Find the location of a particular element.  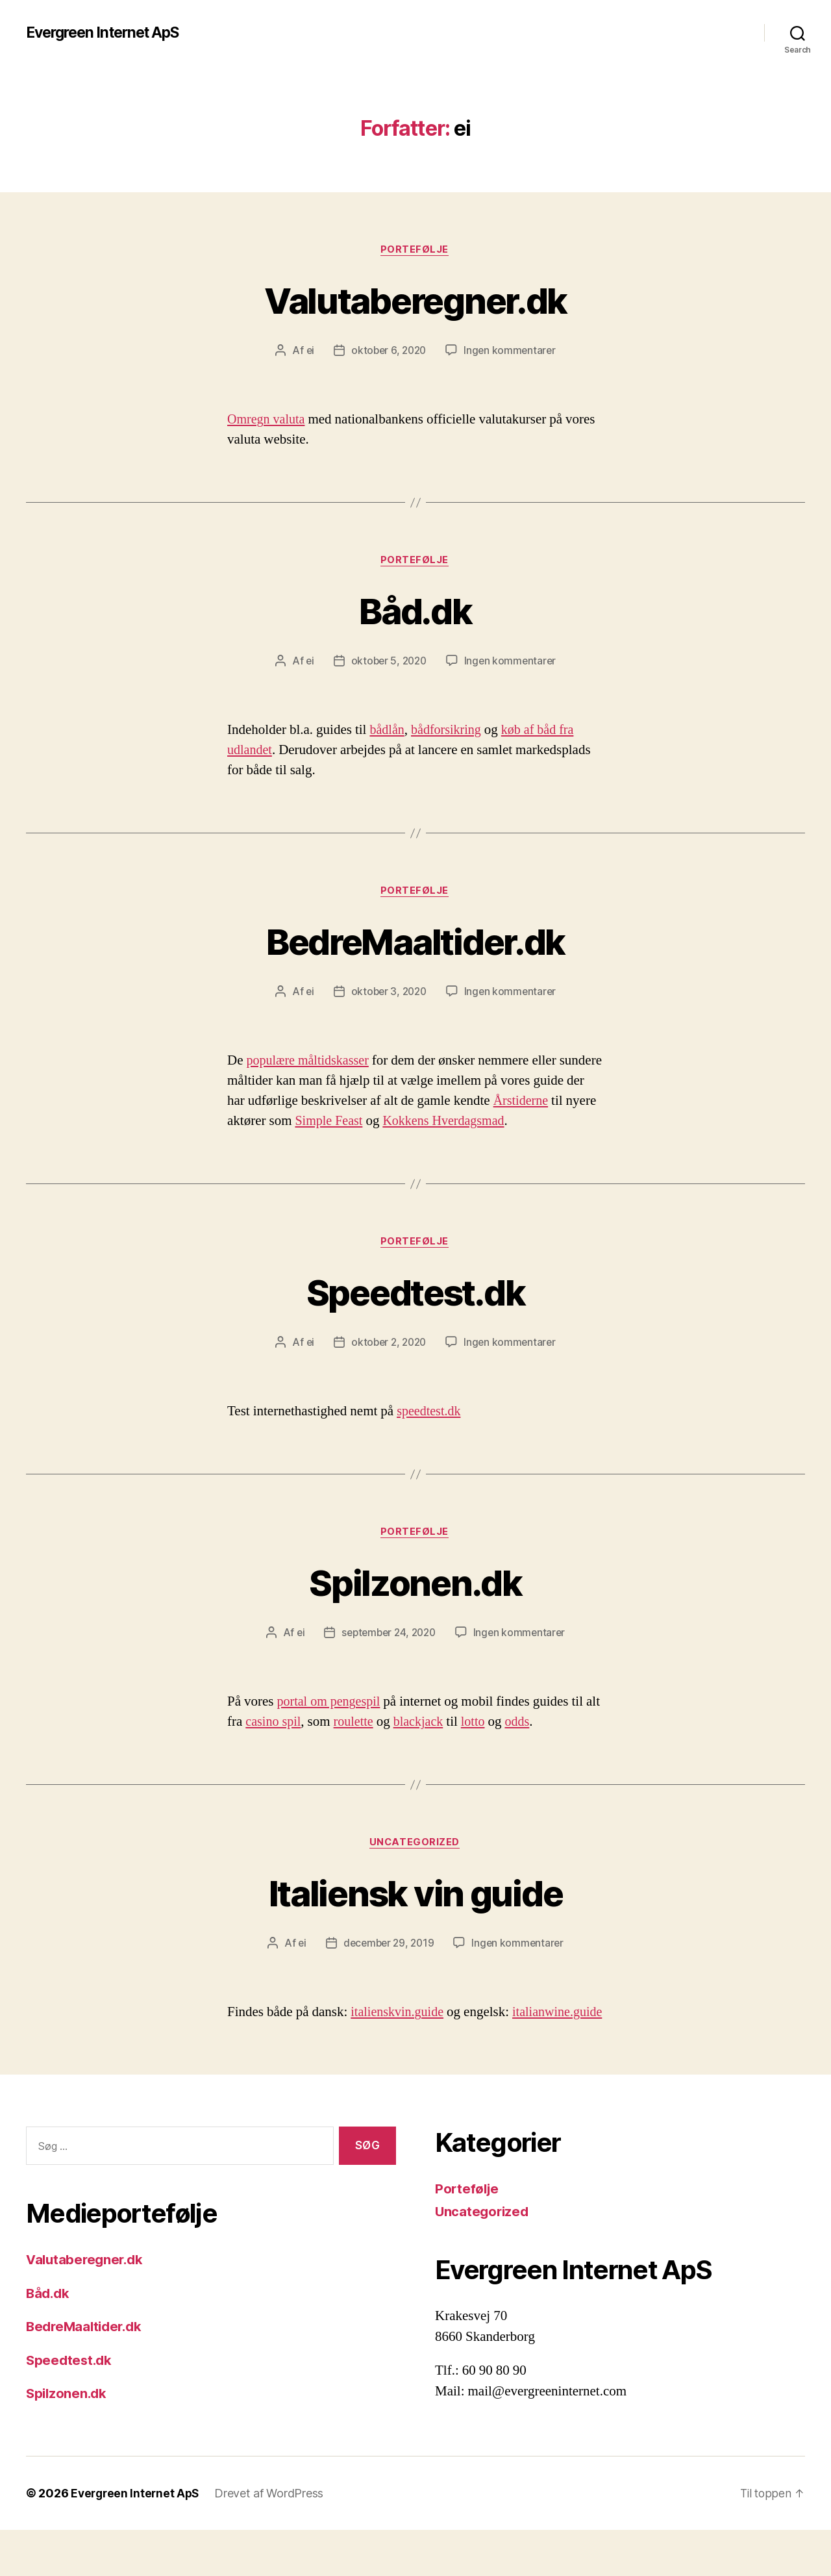

Speedtest.dk is located at coordinates (415, 1315).